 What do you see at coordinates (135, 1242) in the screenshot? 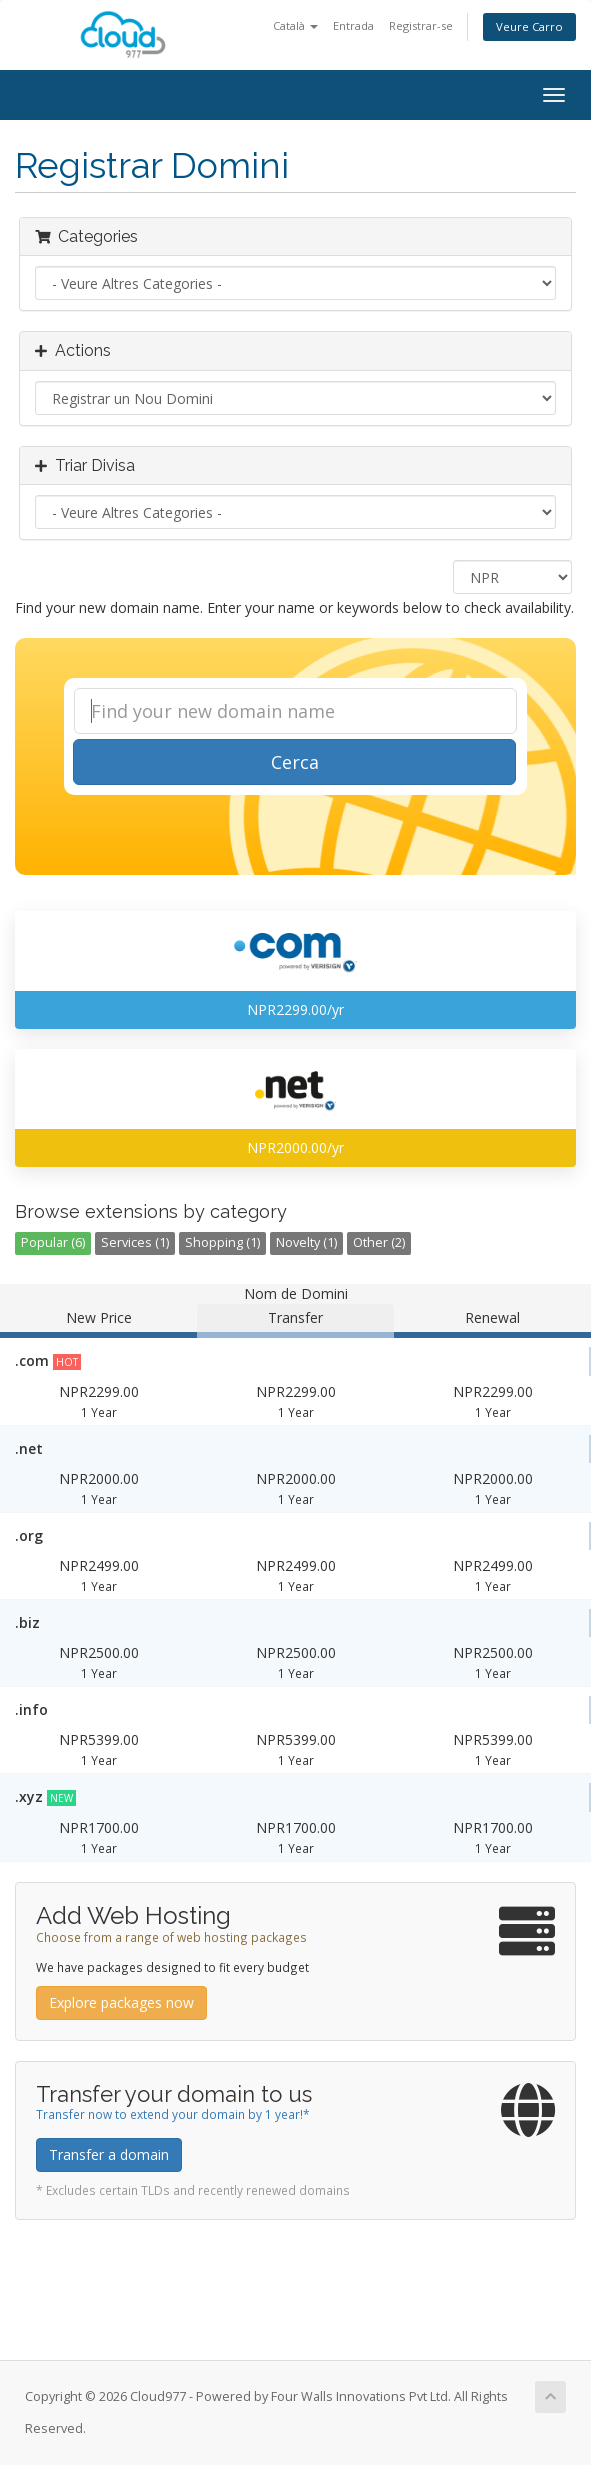
I see `Services (1)` at bounding box center [135, 1242].